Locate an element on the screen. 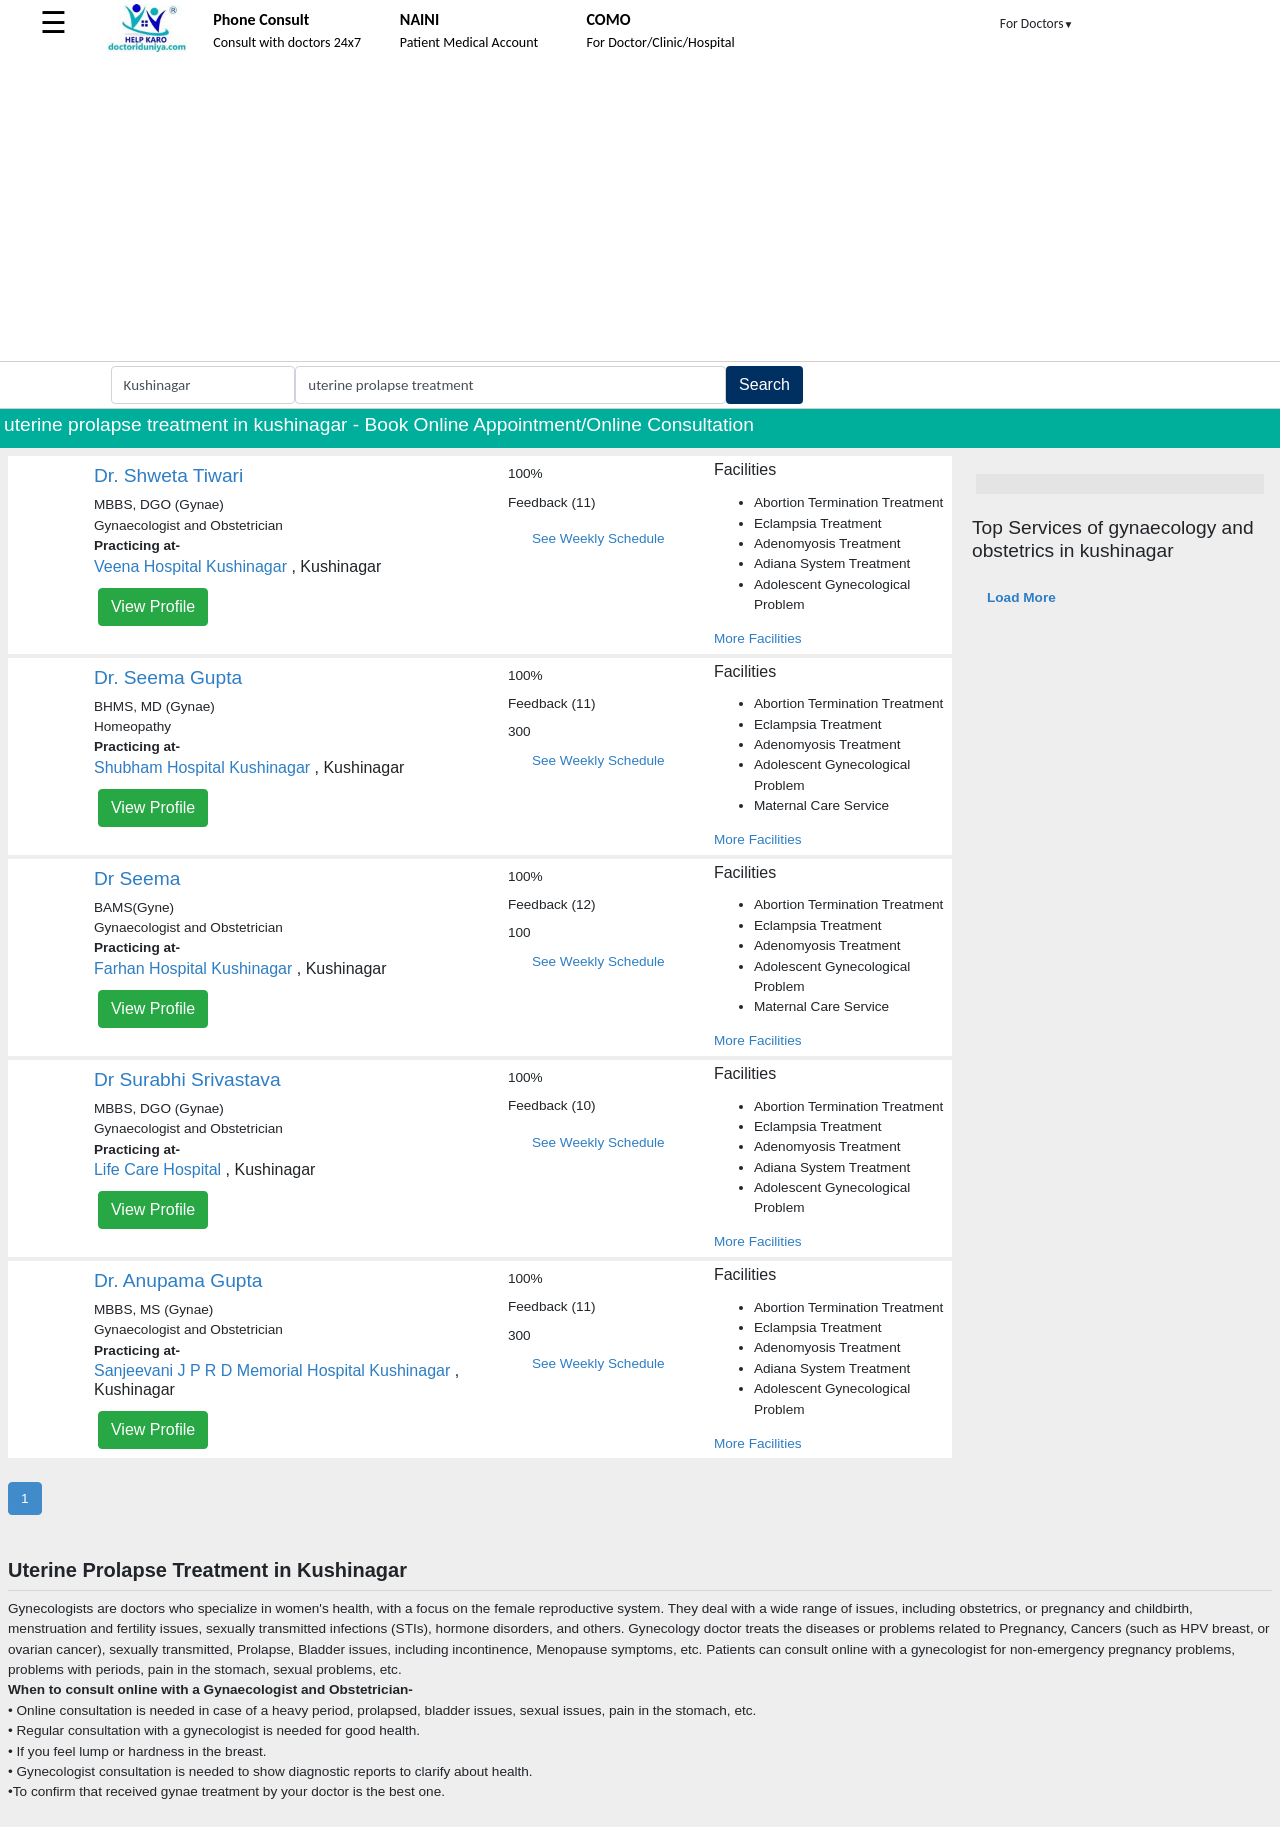  Life Care Hospital is located at coordinates (157, 1169).